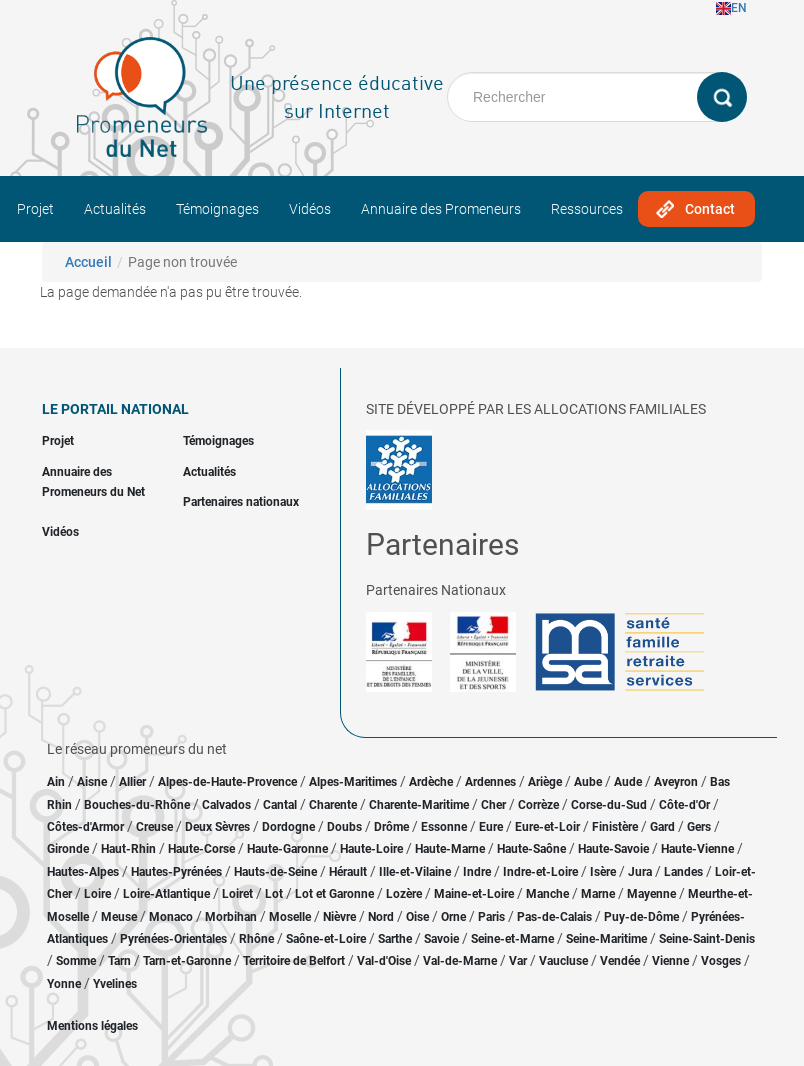 The width and height of the screenshot is (804, 1066). What do you see at coordinates (640, 872) in the screenshot?
I see `Jura` at bounding box center [640, 872].